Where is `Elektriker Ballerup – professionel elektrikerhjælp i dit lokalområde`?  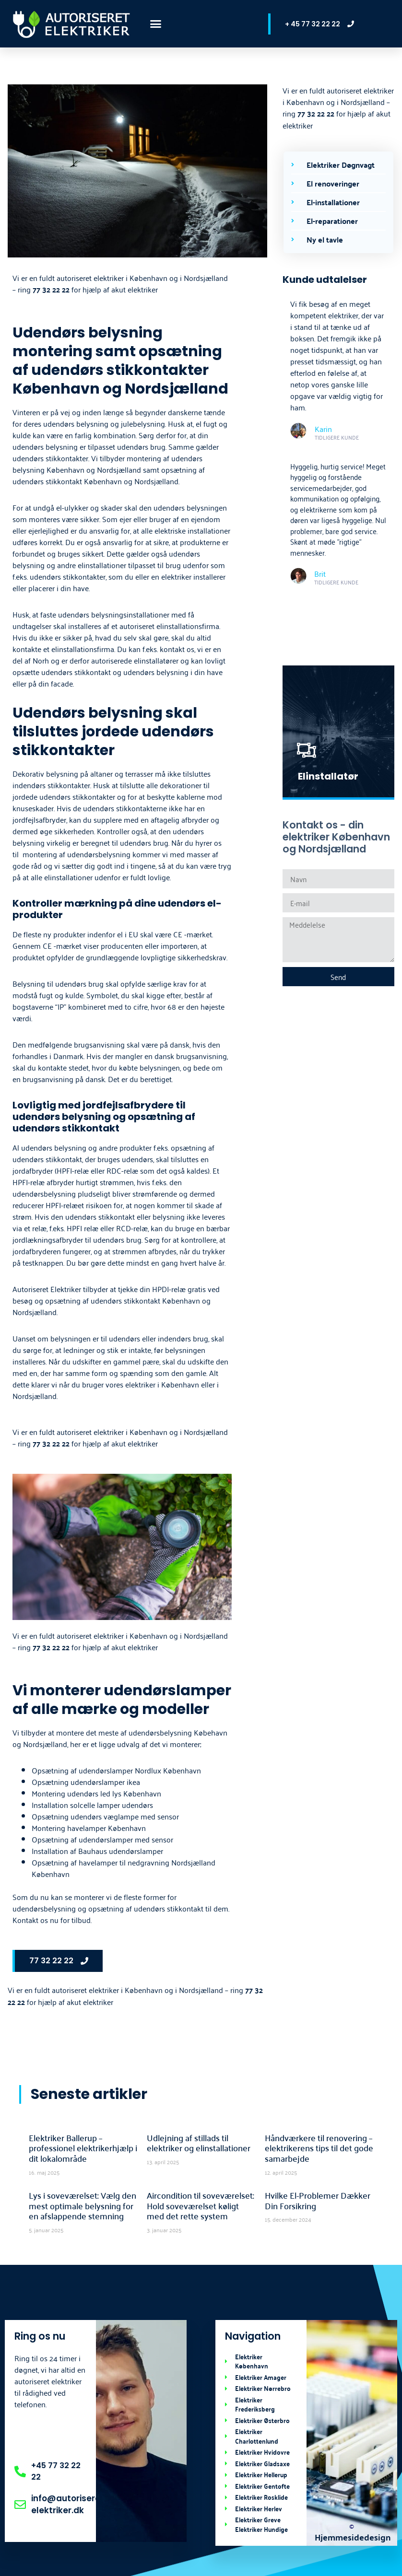
Elektriker Ballerup – professionel elektrikerhjælp i dit lokalområde is located at coordinates (83, 2148).